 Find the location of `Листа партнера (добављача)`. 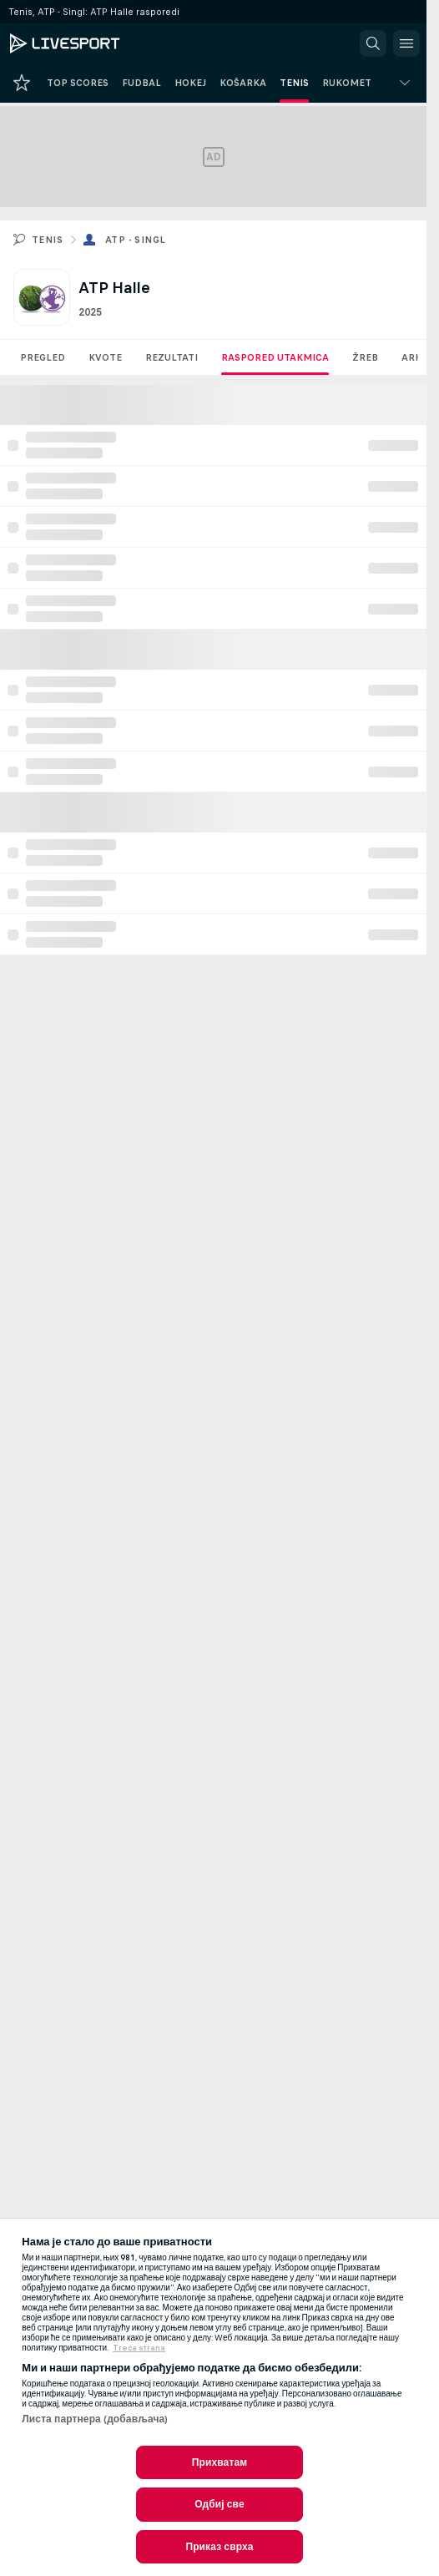

Листа партнера (добављача) is located at coordinates (95, 2419).